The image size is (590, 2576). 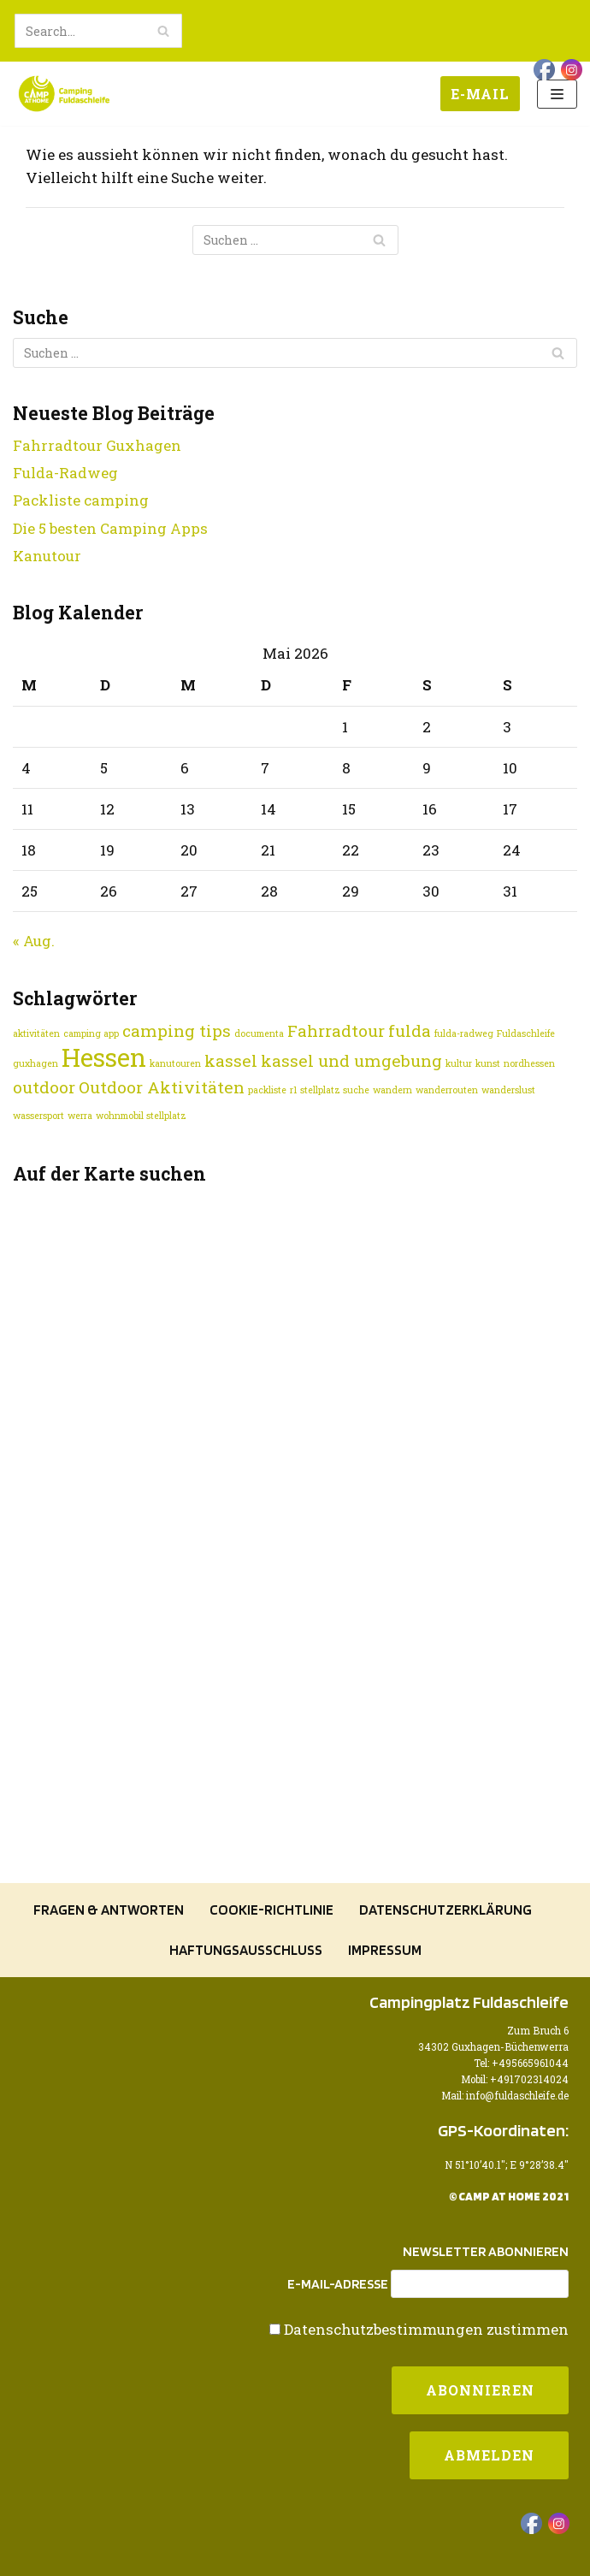 What do you see at coordinates (267, 1090) in the screenshot?
I see `packliste [packliste (1 Eintrag)]` at bounding box center [267, 1090].